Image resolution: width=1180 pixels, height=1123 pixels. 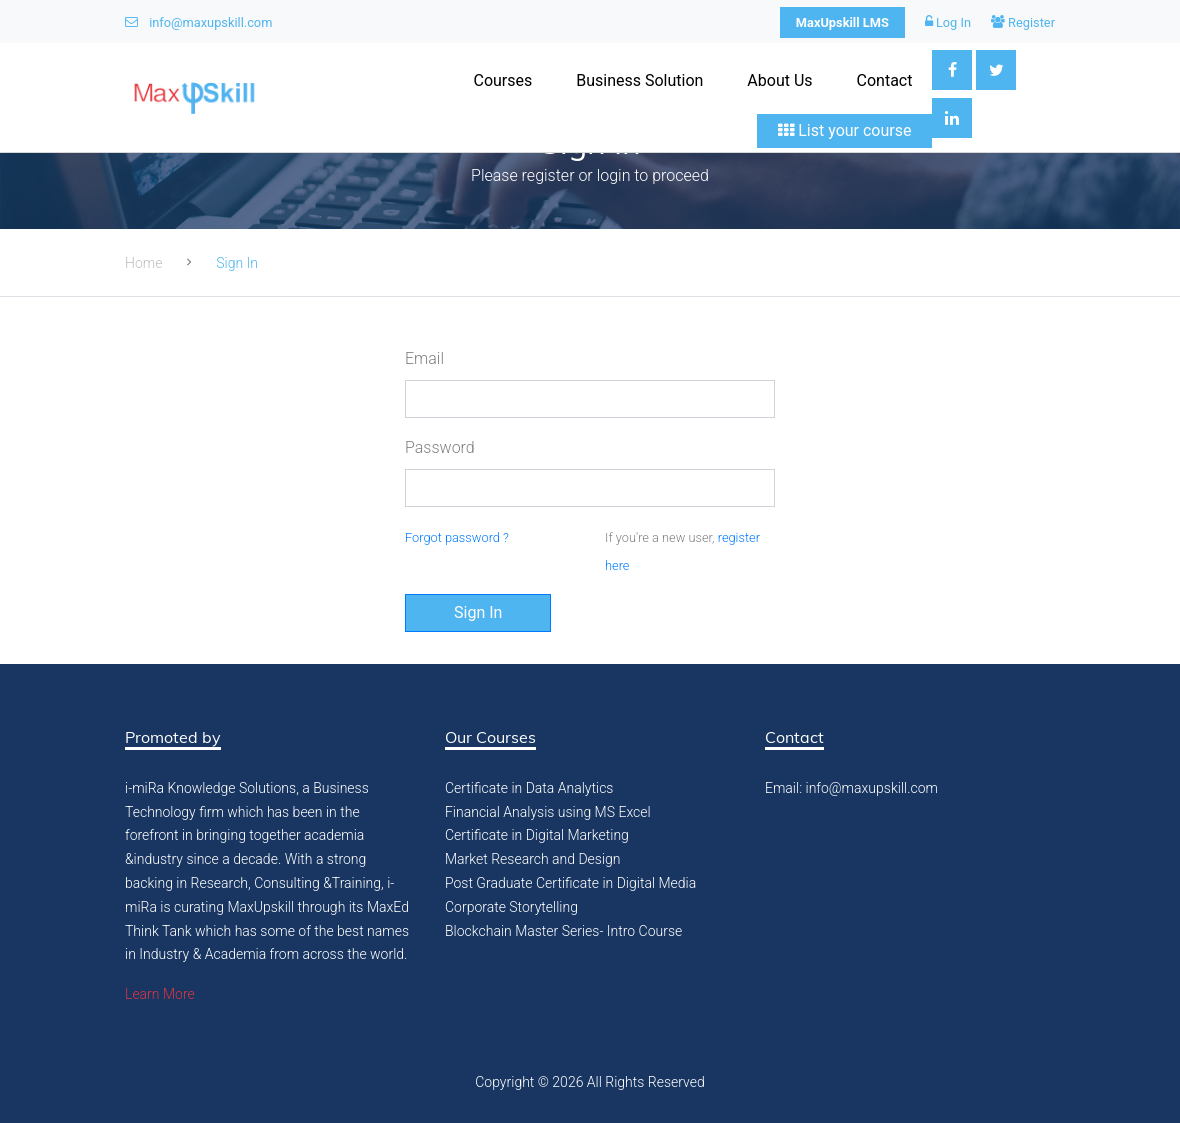 What do you see at coordinates (948, 22) in the screenshot?
I see `Log In` at bounding box center [948, 22].